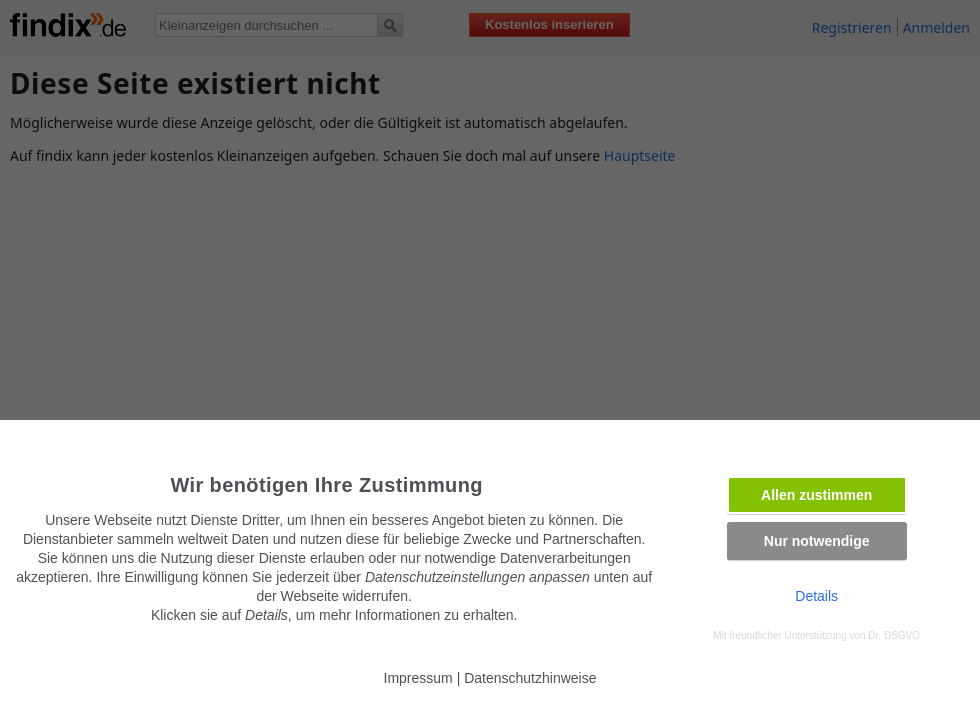 Image resolution: width=980 pixels, height=720 pixels. What do you see at coordinates (418, 678) in the screenshot?
I see `Impressum` at bounding box center [418, 678].